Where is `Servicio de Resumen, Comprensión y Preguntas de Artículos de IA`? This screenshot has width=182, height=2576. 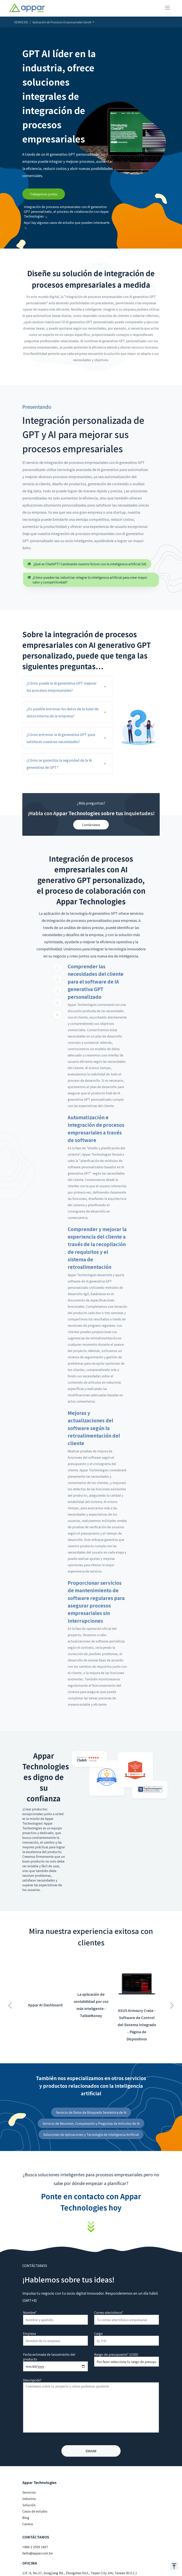
Servicio de Resumen, Comprensión y Preguntas de Artículos de IA is located at coordinates (91, 2123).